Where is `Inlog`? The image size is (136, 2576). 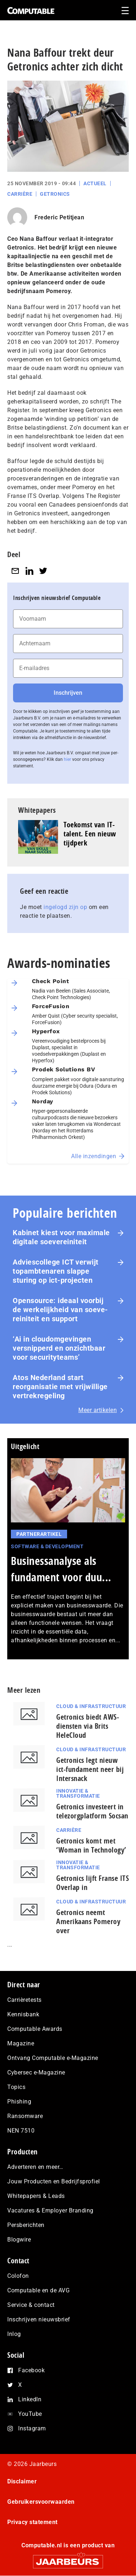
Inlog is located at coordinates (14, 2333).